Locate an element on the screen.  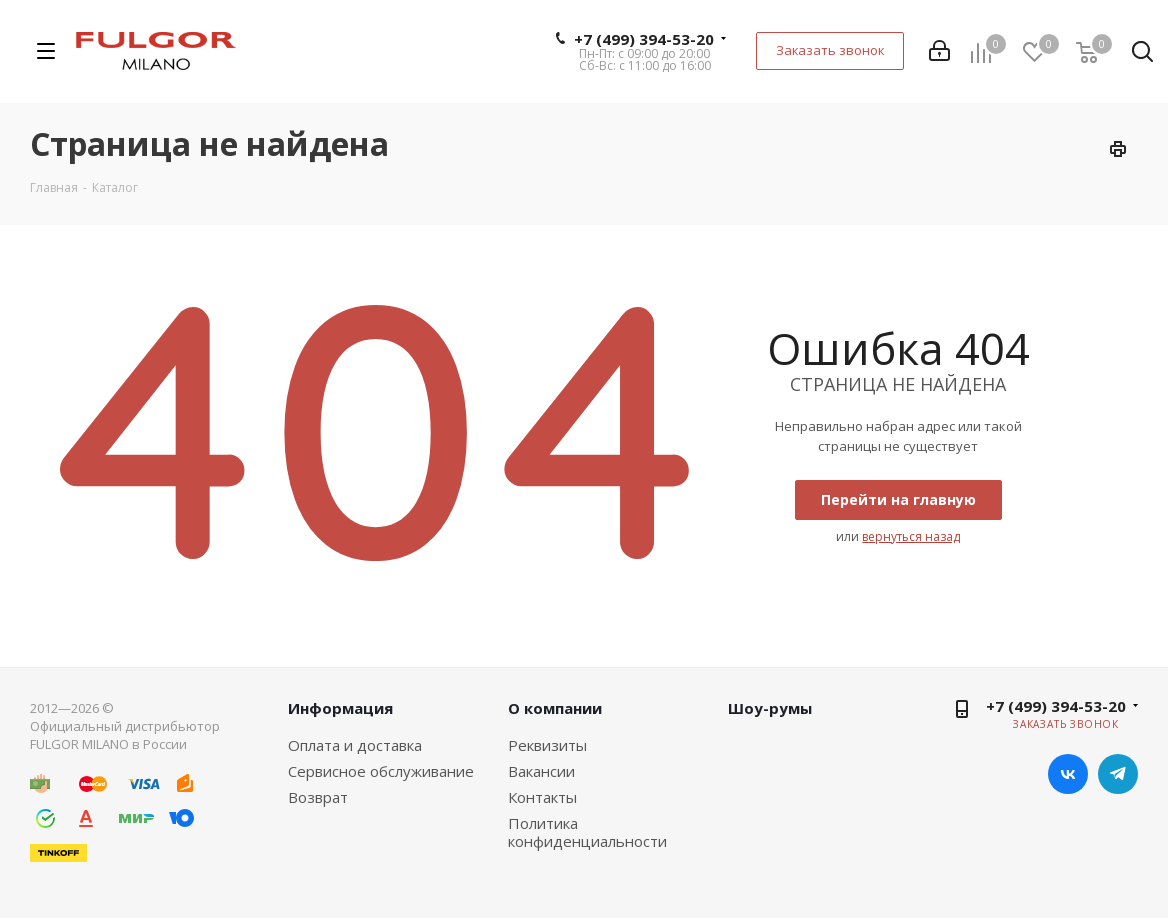
Политика конфиденциальности is located at coordinates (587, 832).